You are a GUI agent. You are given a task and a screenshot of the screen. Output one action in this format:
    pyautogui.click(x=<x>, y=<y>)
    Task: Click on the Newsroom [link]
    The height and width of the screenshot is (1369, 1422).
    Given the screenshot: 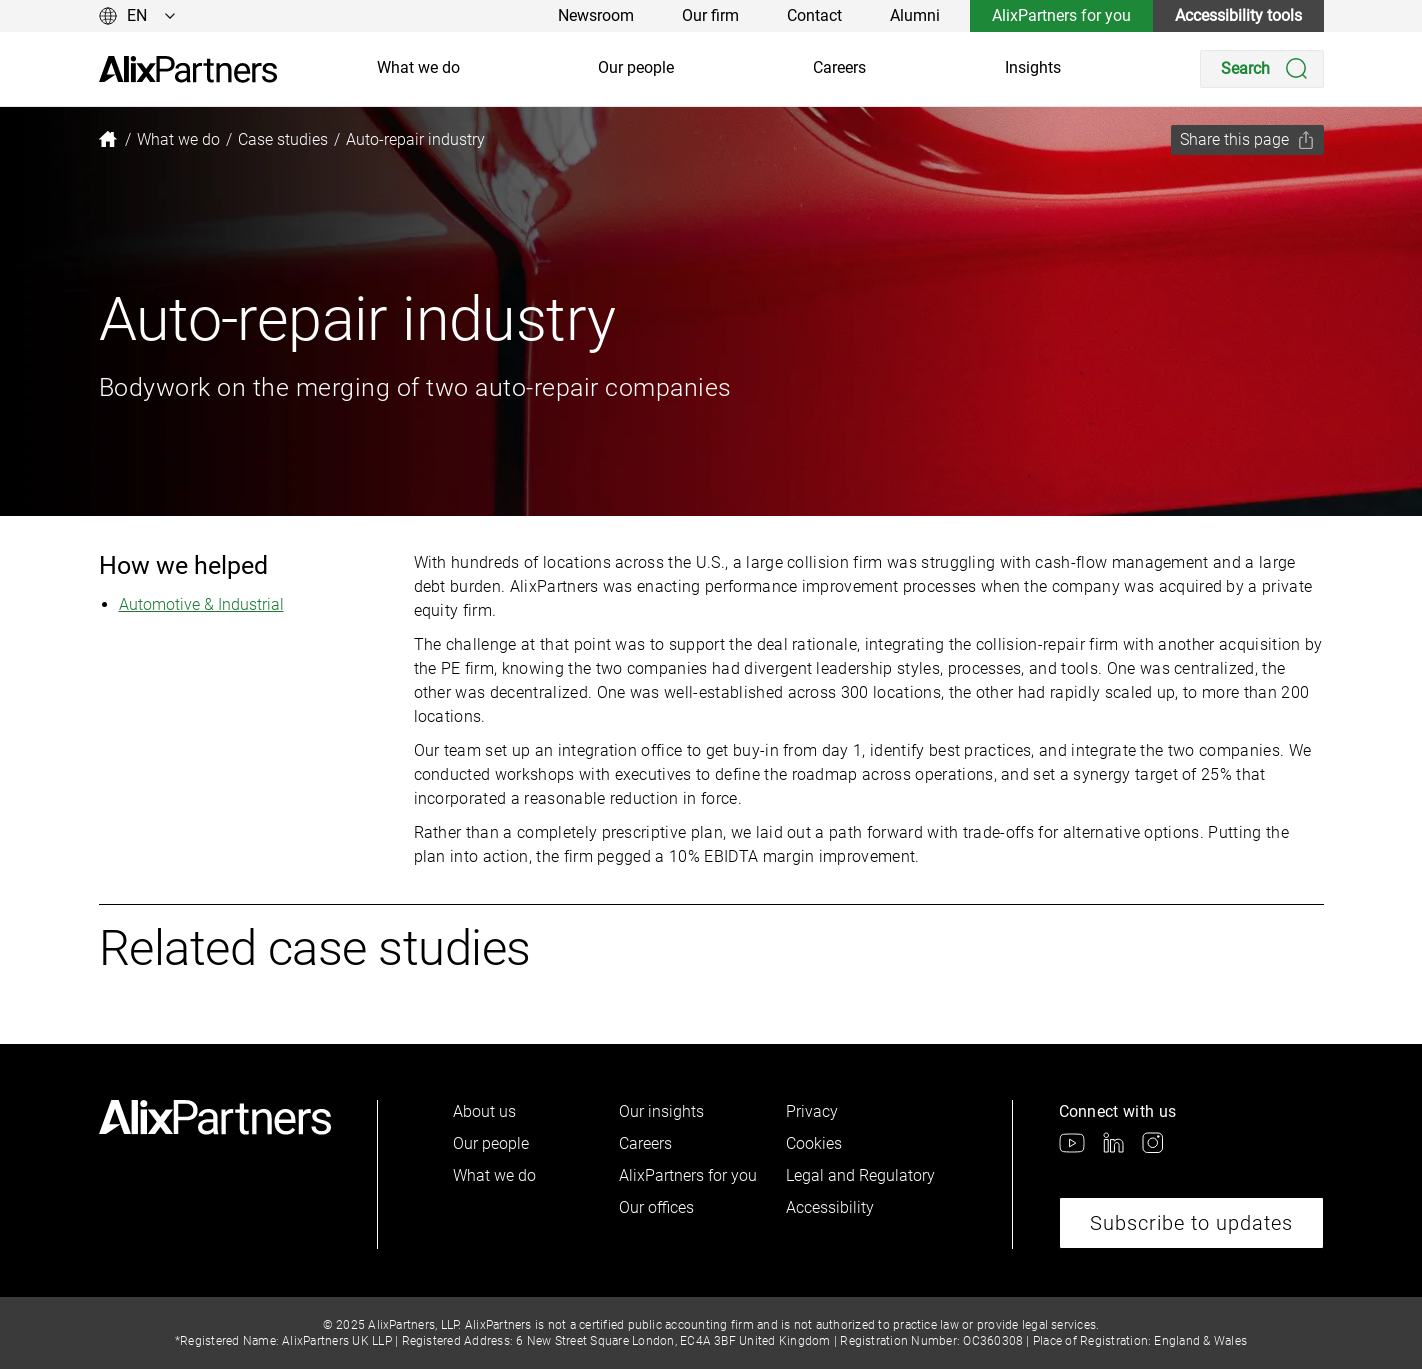 What is the action you would take?
    pyautogui.click(x=596, y=15)
    